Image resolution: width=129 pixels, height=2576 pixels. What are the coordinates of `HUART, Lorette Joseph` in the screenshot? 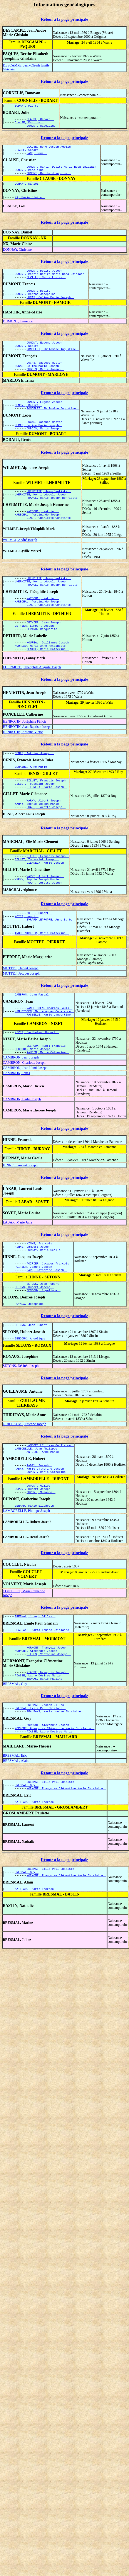 It's located at (46, 844).